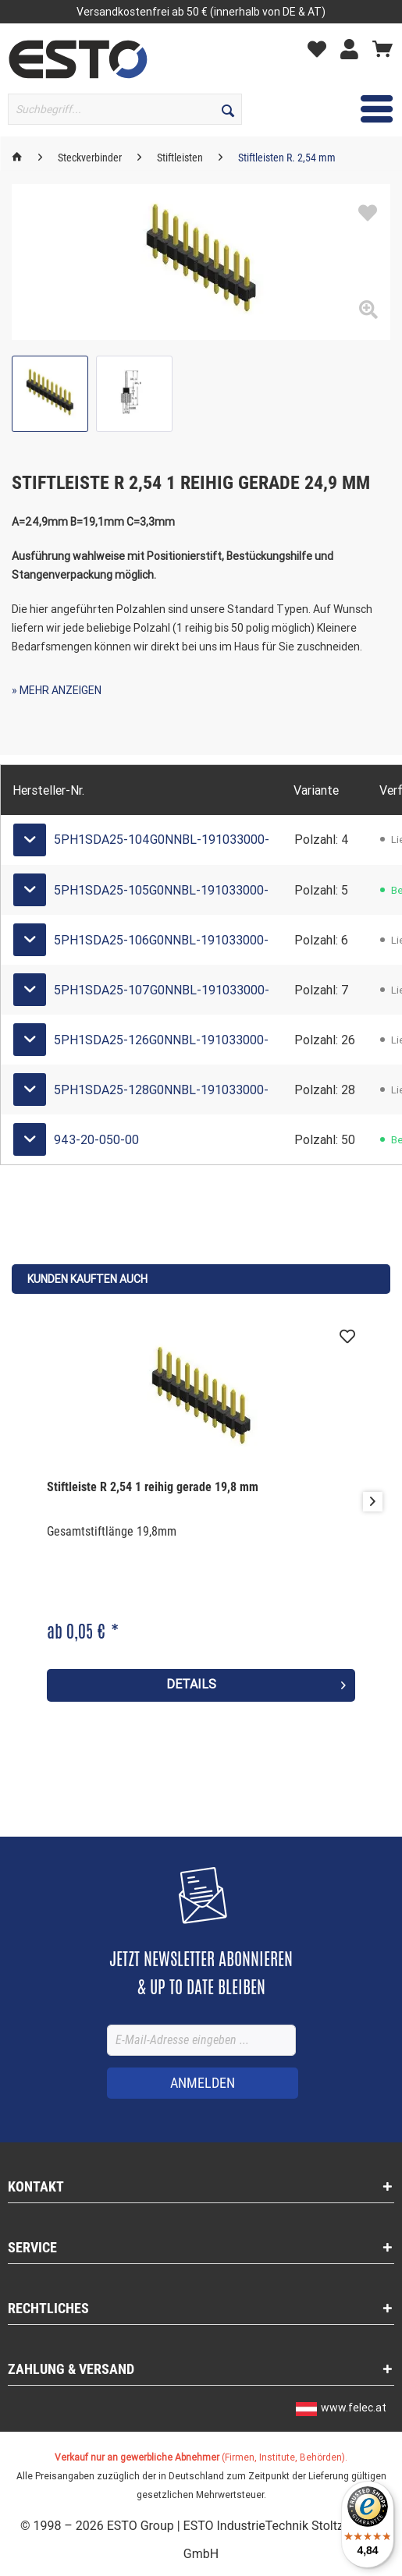 This screenshot has height=2576, width=402. What do you see at coordinates (161, 1089) in the screenshot?
I see `5PH1SDA25-128G0NNBL-191033000-` at bounding box center [161, 1089].